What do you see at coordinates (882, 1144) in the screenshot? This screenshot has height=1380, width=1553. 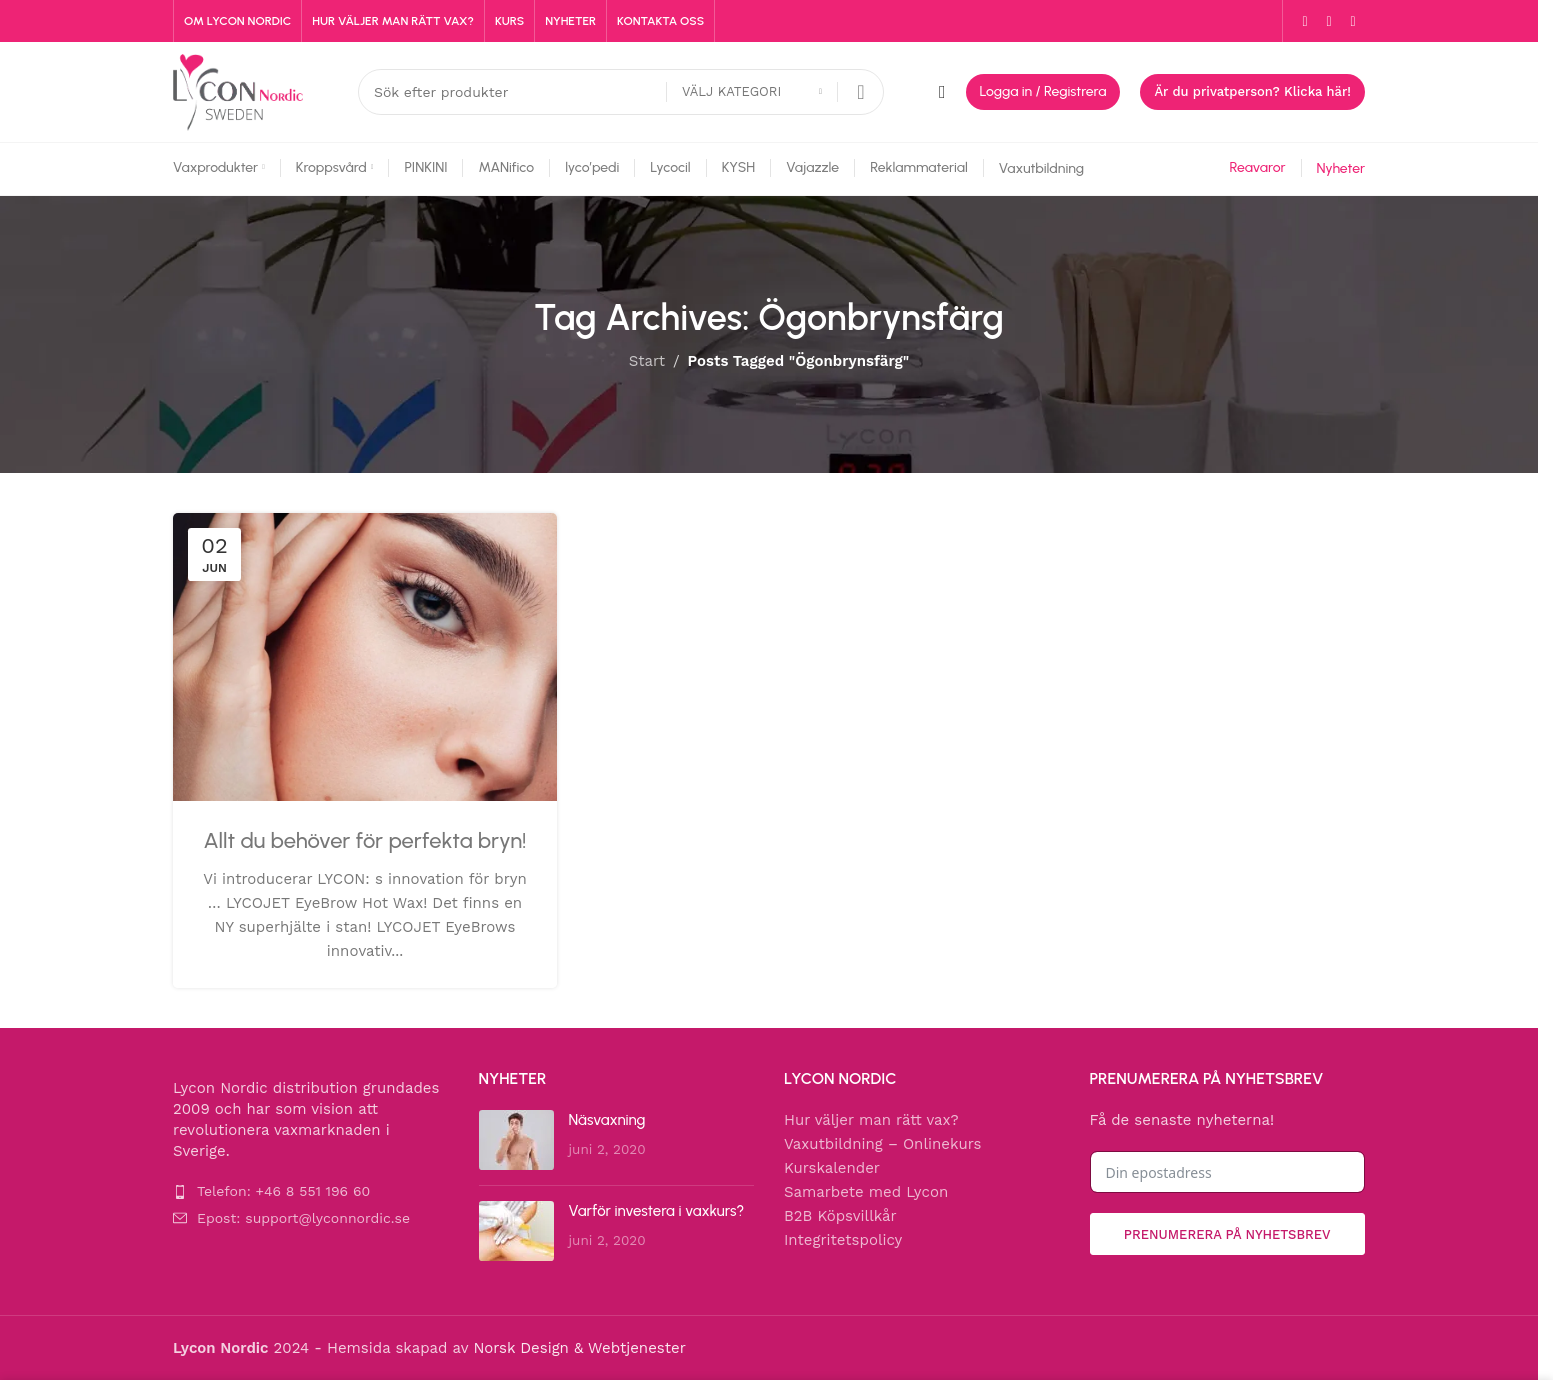 I see `Vaxutbildning – Onlinekurs` at bounding box center [882, 1144].